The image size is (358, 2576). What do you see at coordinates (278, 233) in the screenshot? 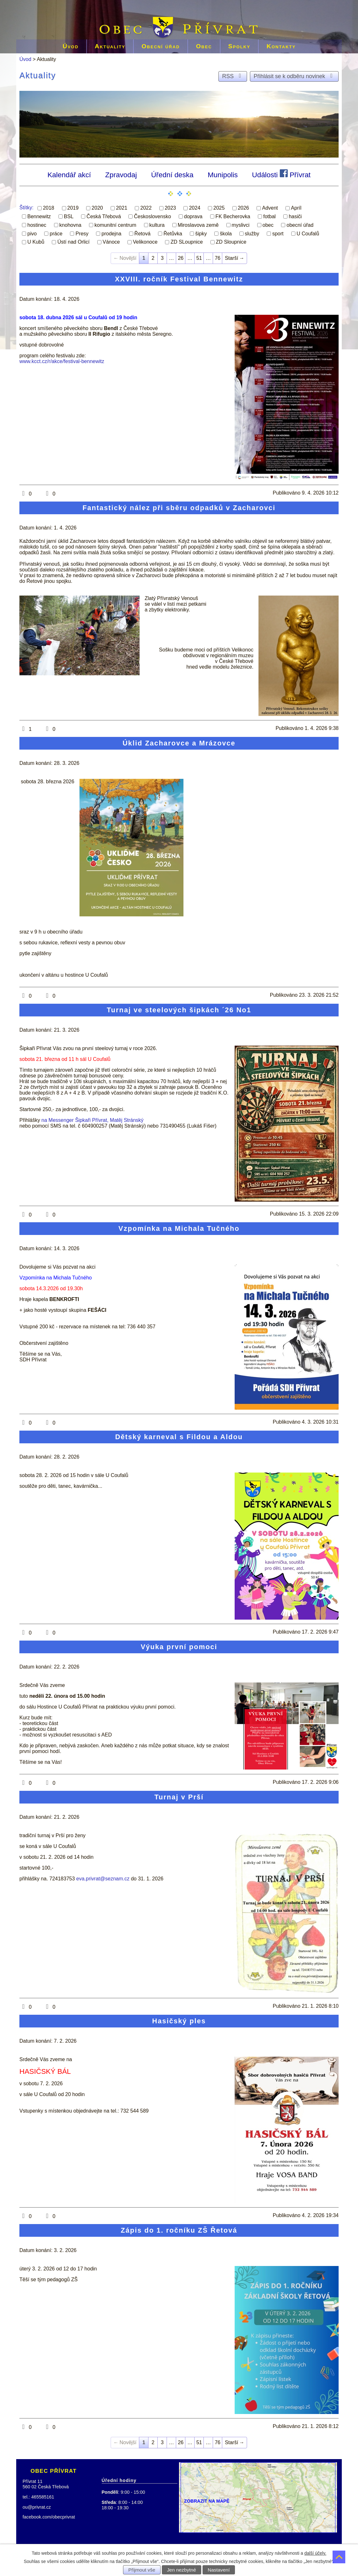
I see `sport` at bounding box center [278, 233].